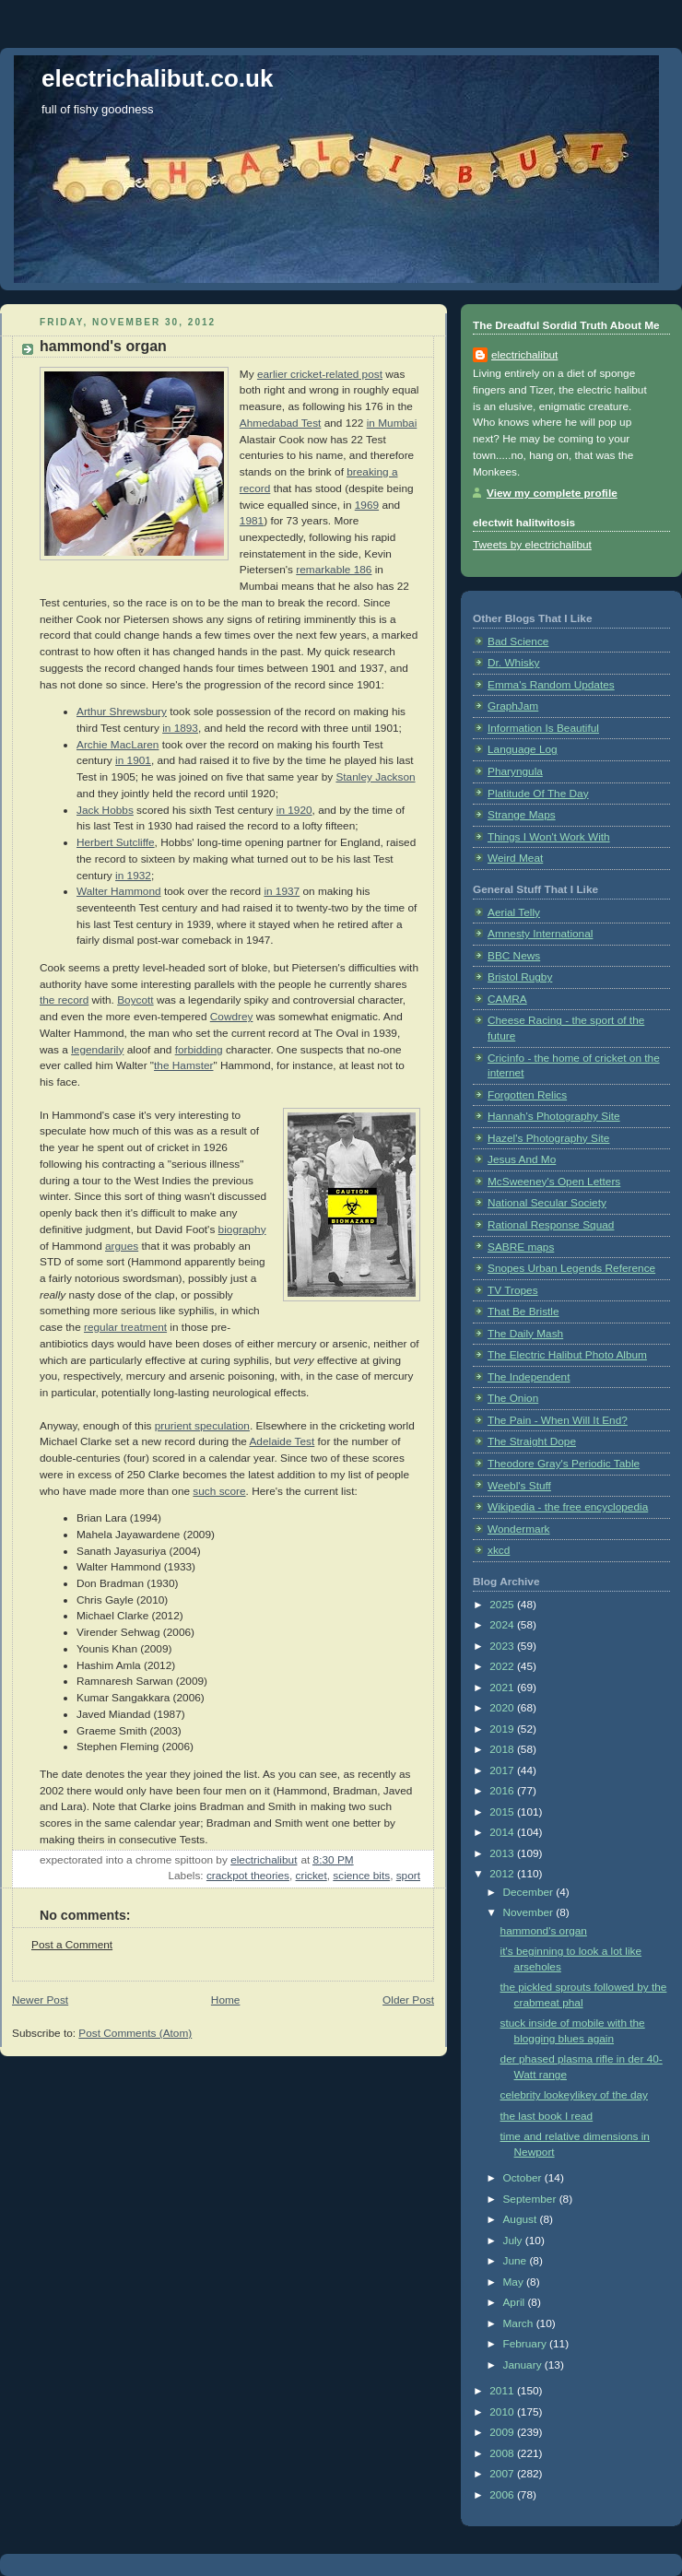 The image size is (682, 2576). What do you see at coordinates (571, 1268) in the screenshot?
I see `Snopes Urban Legends Reference` at bounding box center [571, 1268].